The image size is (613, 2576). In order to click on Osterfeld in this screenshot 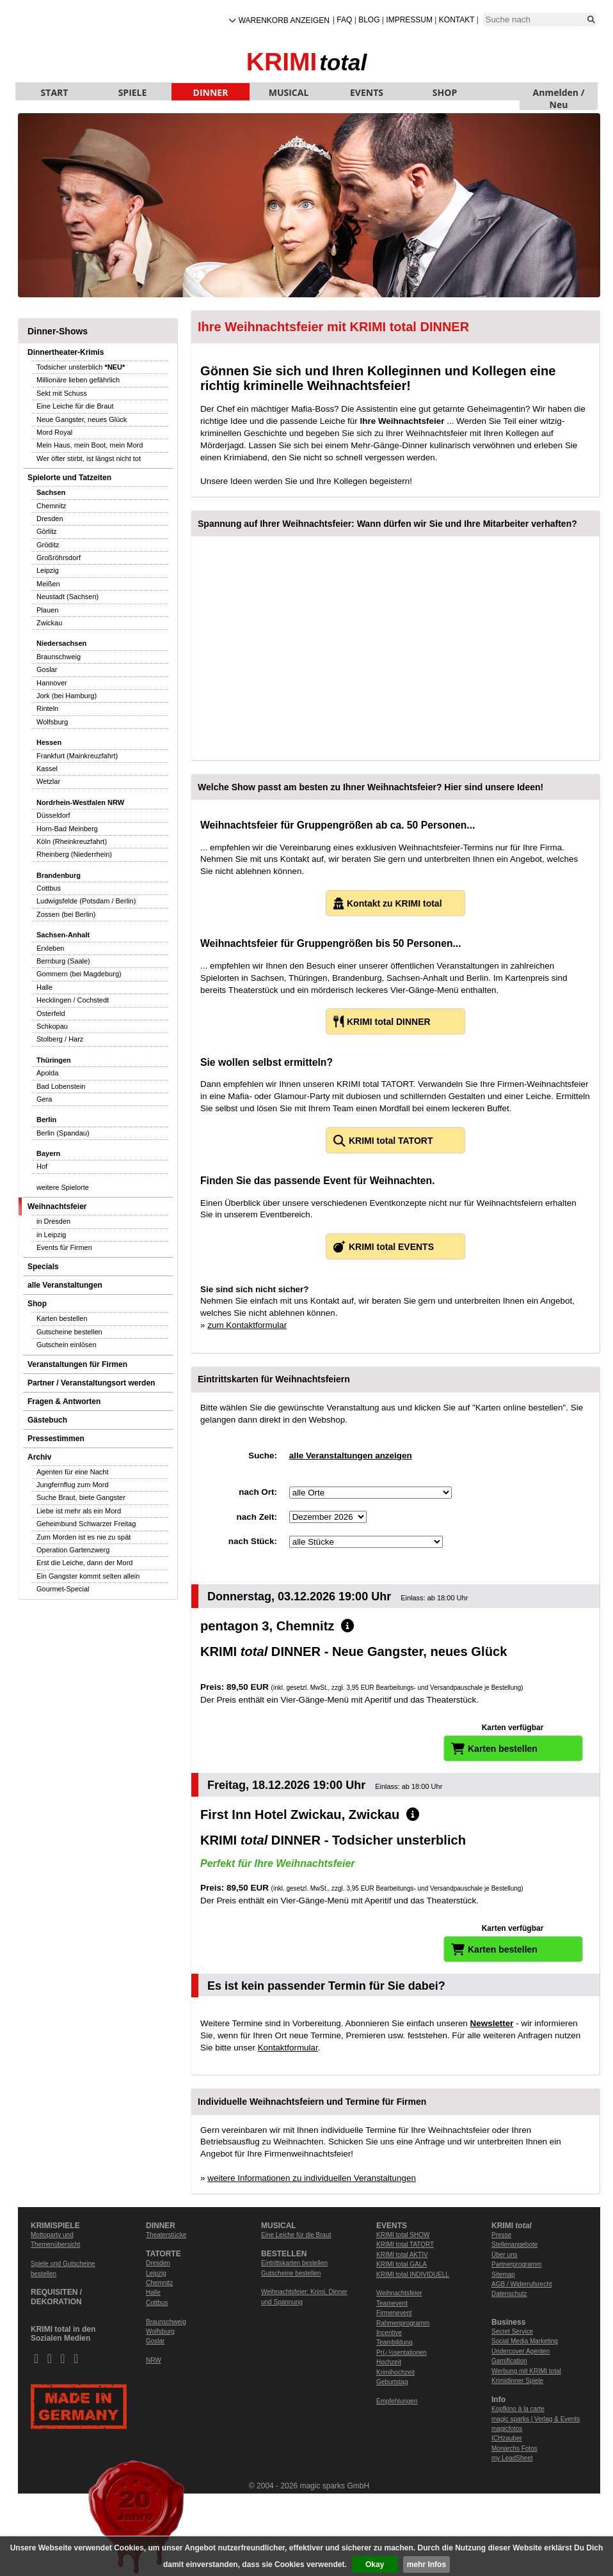, I will do `click(50, 1013)`.